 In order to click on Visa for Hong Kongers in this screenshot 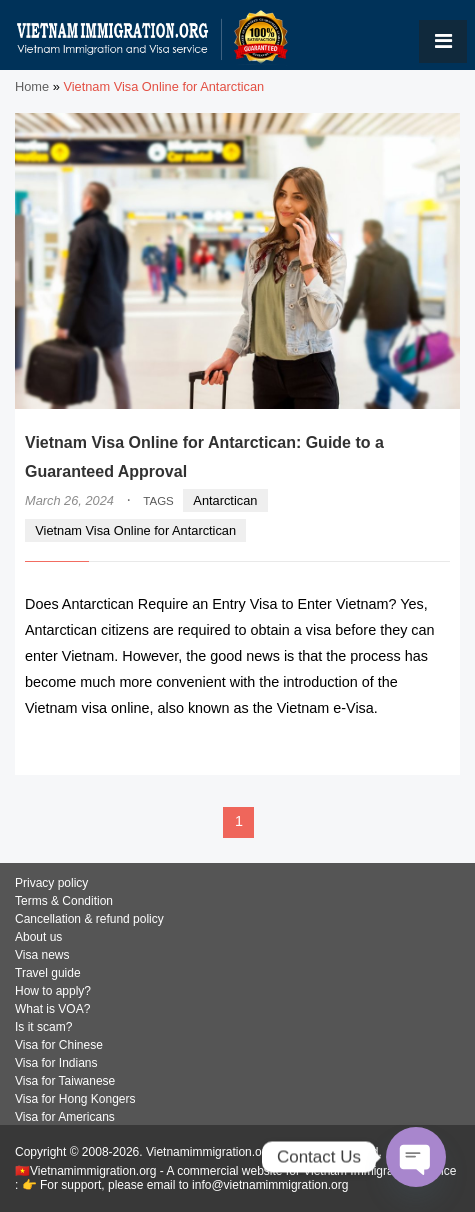, I will do `click(75, 1099)`.